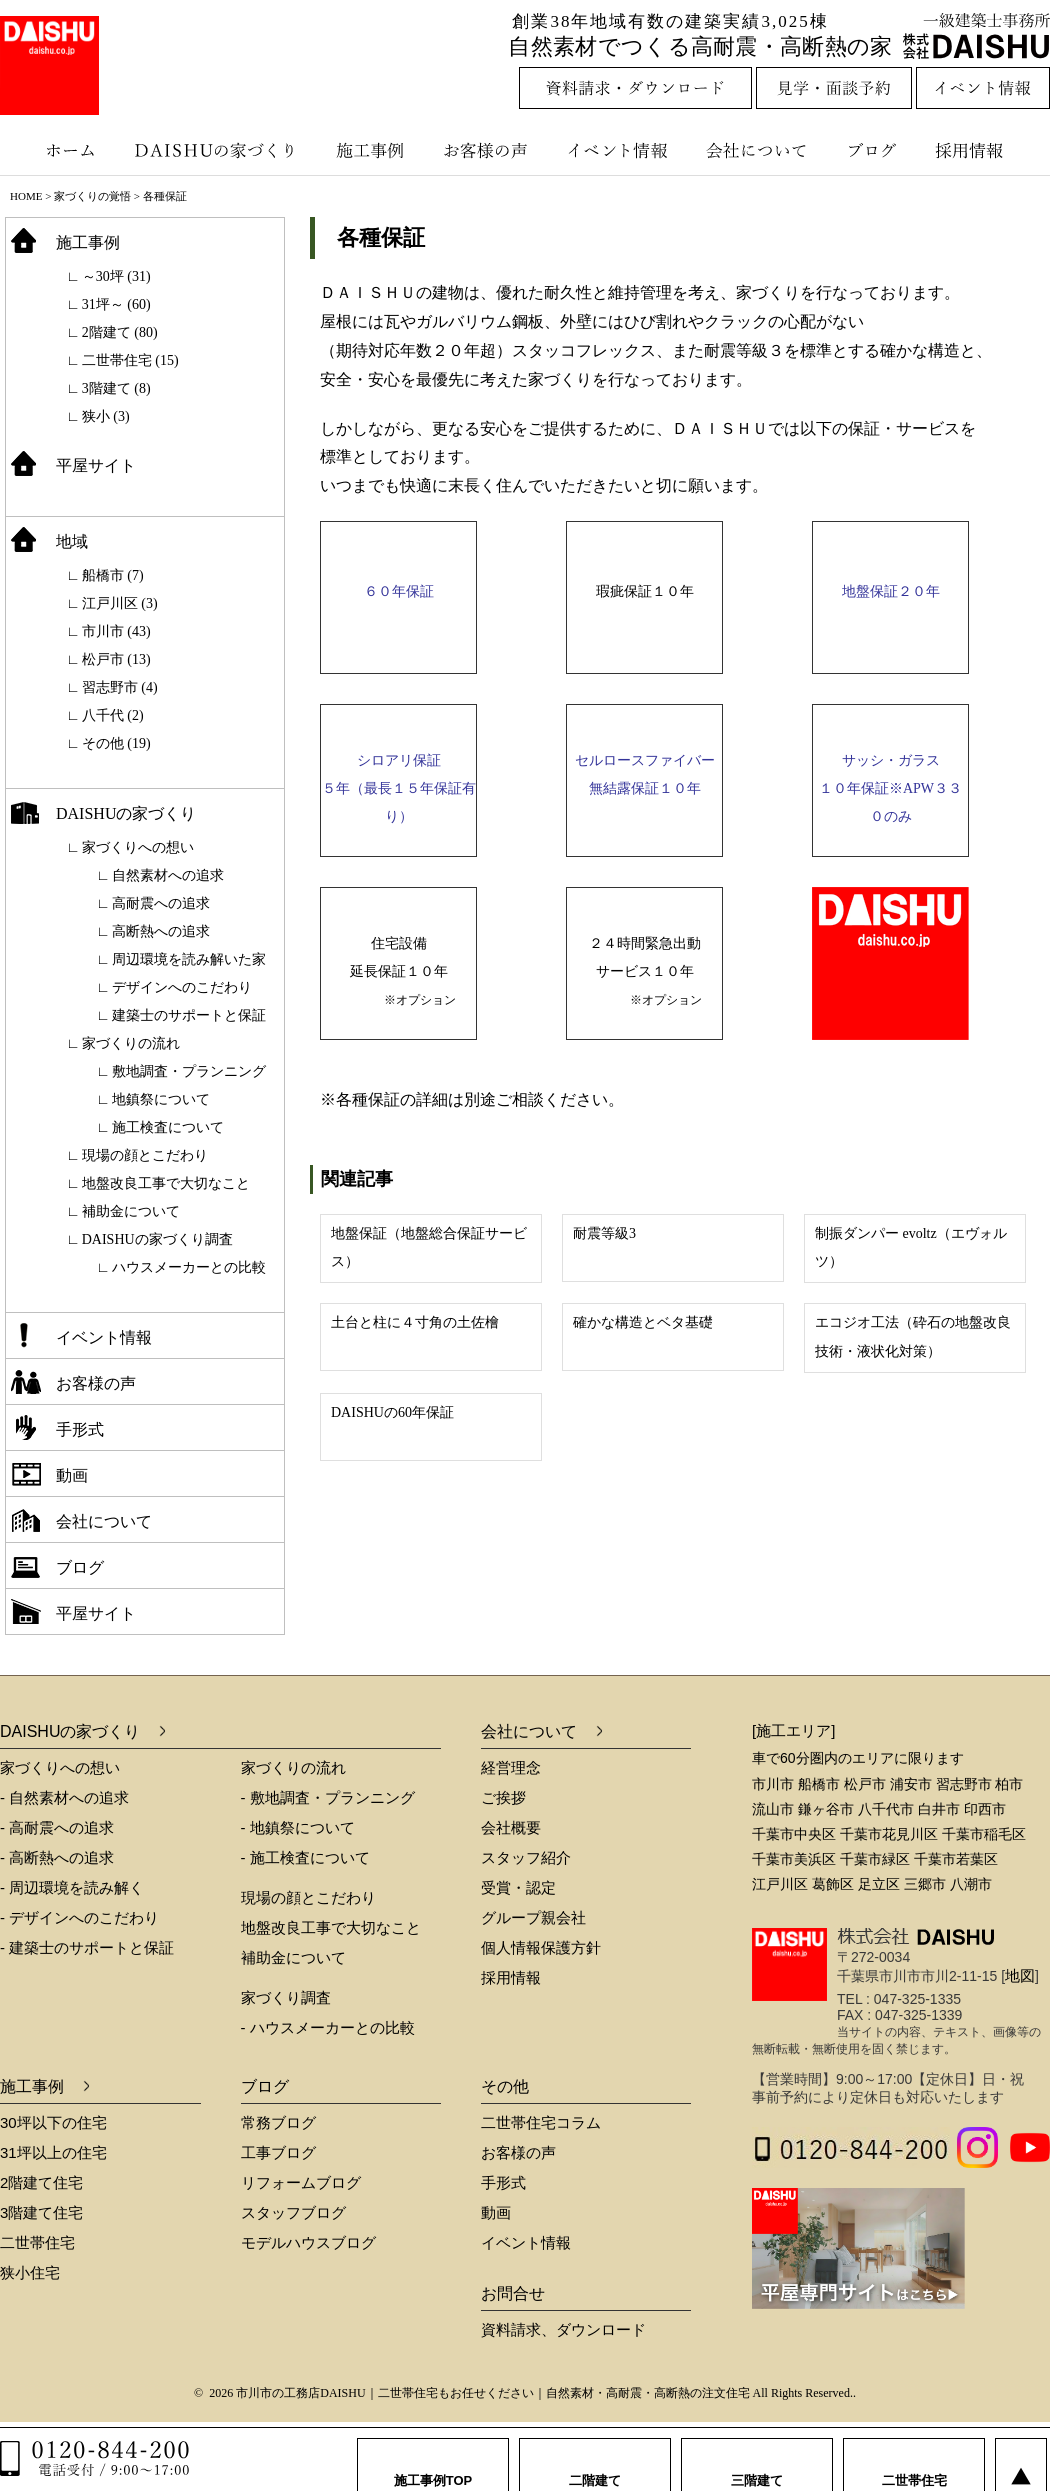 This screenshot has height=2491, width=1050. What do you see at coordinates (57, 1857) in the screenshot?
I see `- 高断熱への追求` at bounding box center [57, 1857].